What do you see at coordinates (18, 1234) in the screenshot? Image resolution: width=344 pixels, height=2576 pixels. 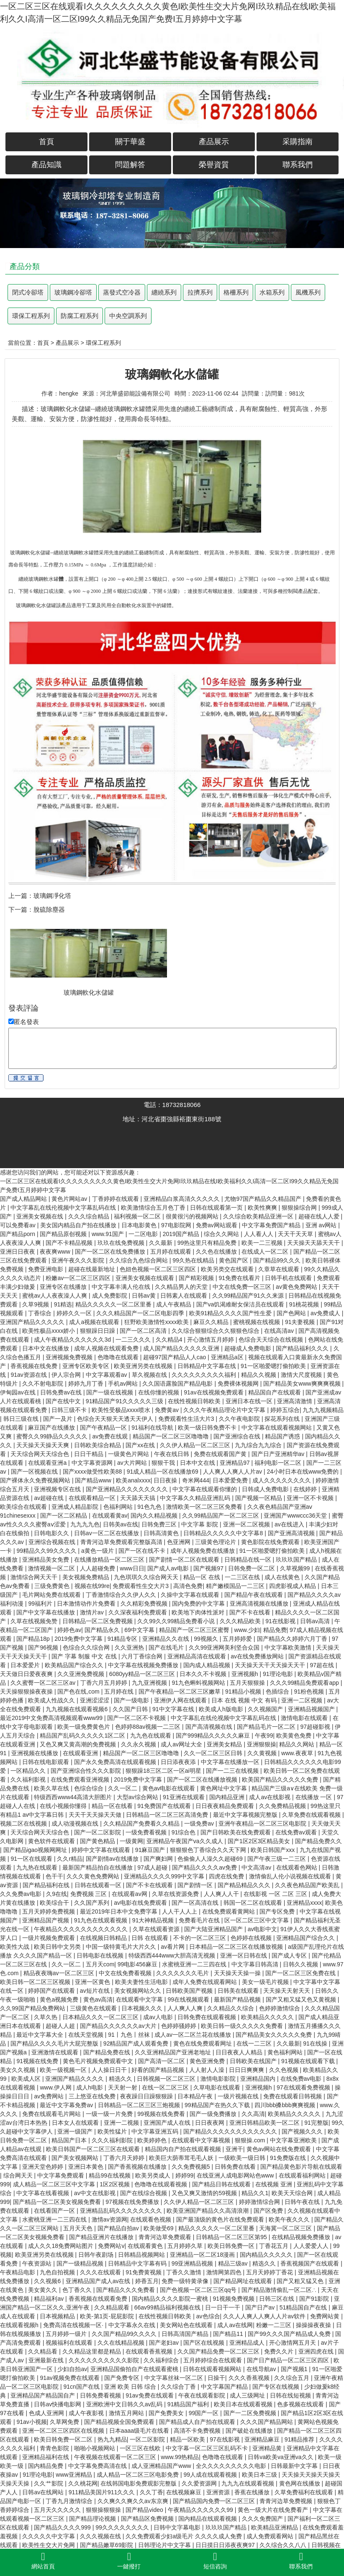 I see `国产精品porn` at bounding box center [18, 1234].